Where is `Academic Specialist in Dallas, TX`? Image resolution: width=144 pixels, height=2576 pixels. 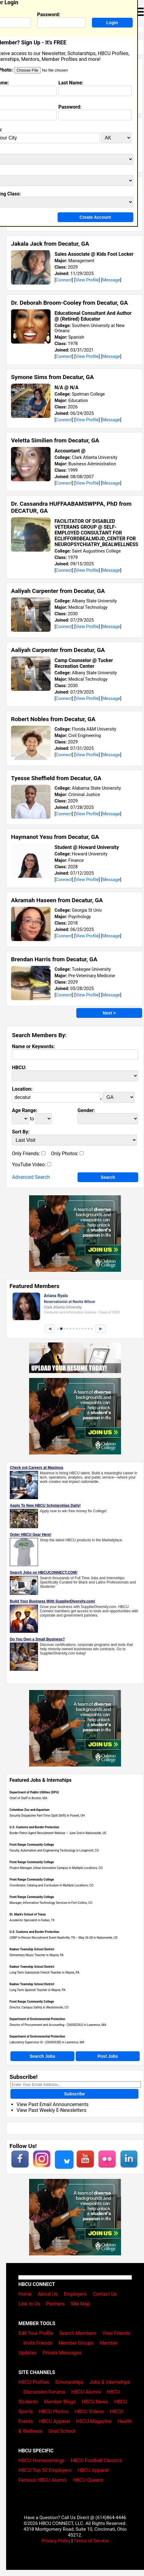
Academic Specialist in Dallas, TX is located at coordinates (32, 1920).